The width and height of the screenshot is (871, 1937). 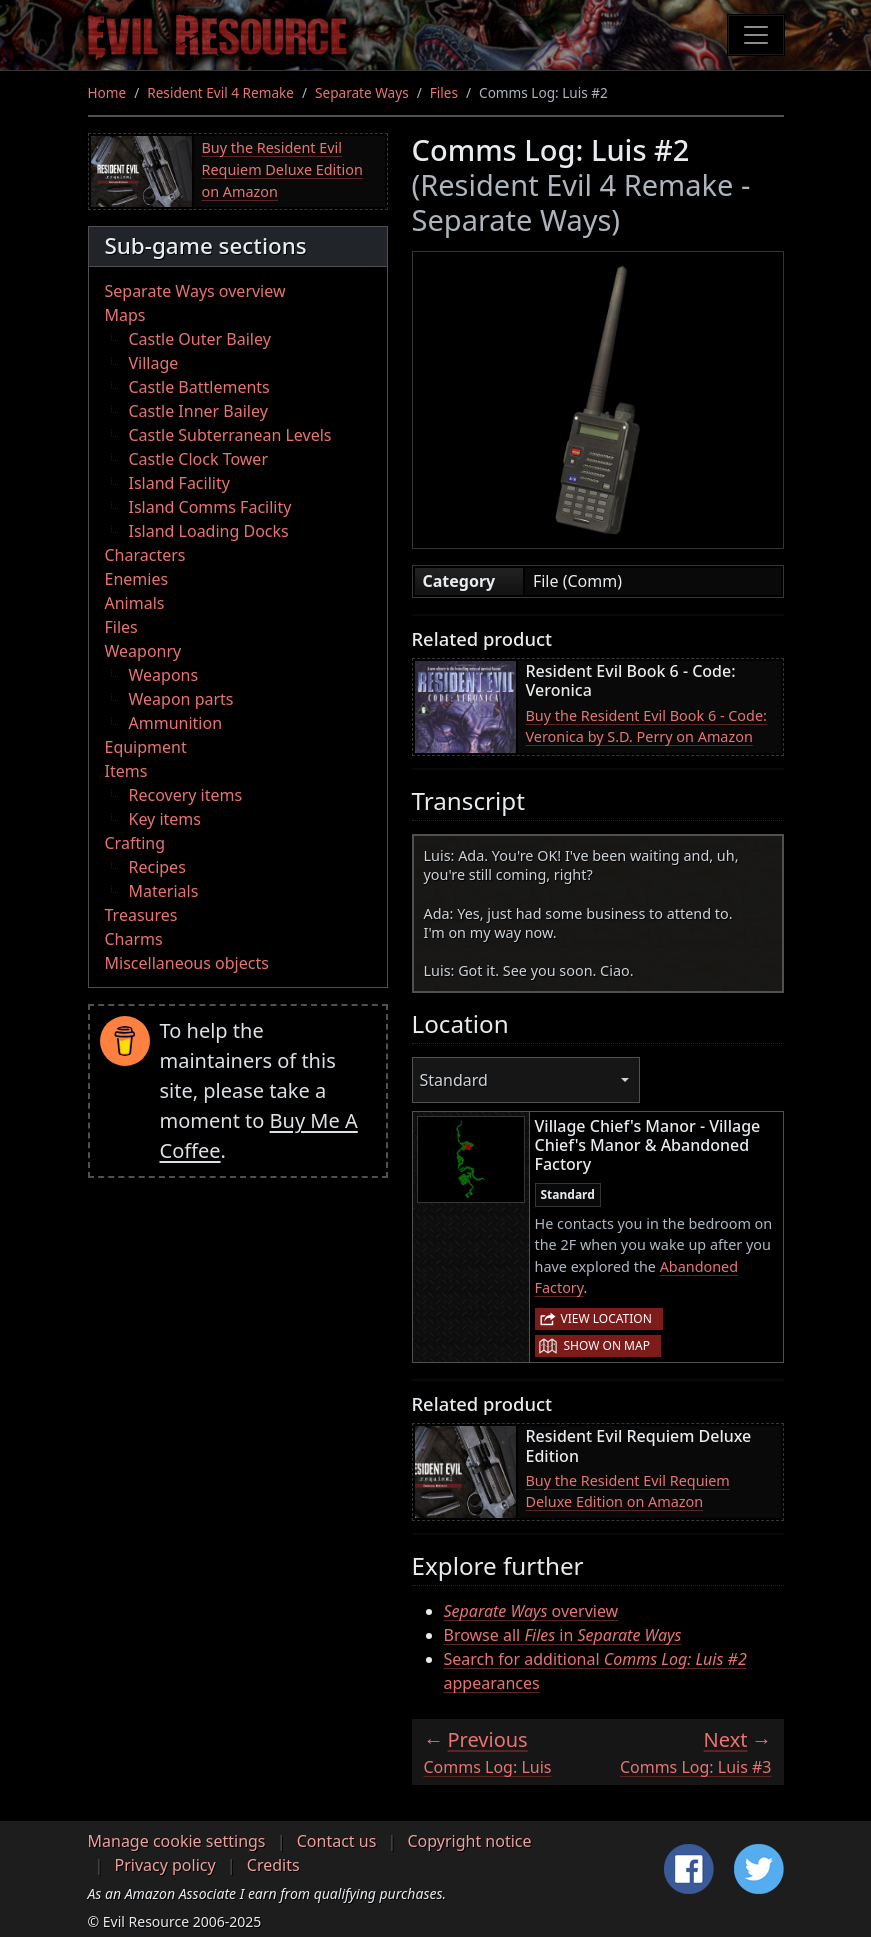 I want to click on Equipment, so click(x=146, y=747).